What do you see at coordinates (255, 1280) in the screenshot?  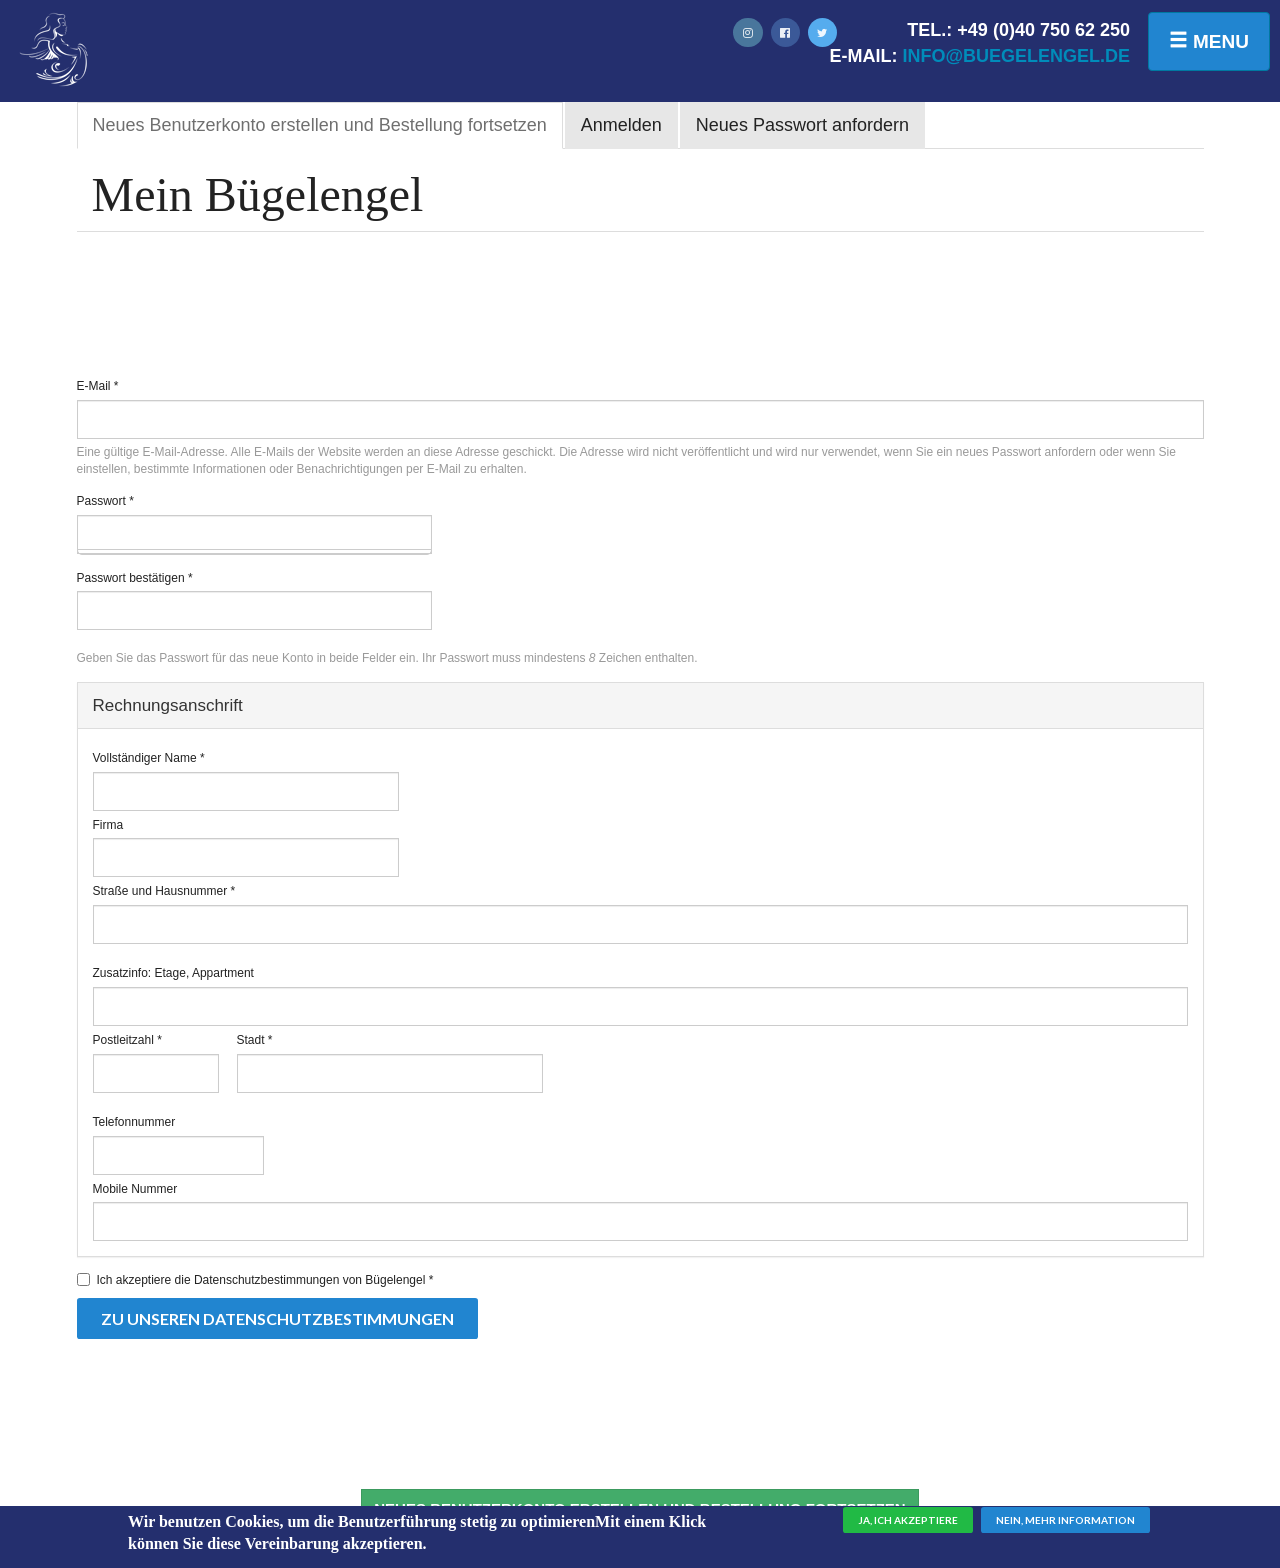 I see `Ich akzeptiere die Datenschutzbestimmungen von Bügelengel` at bounding box center [255, 1280].